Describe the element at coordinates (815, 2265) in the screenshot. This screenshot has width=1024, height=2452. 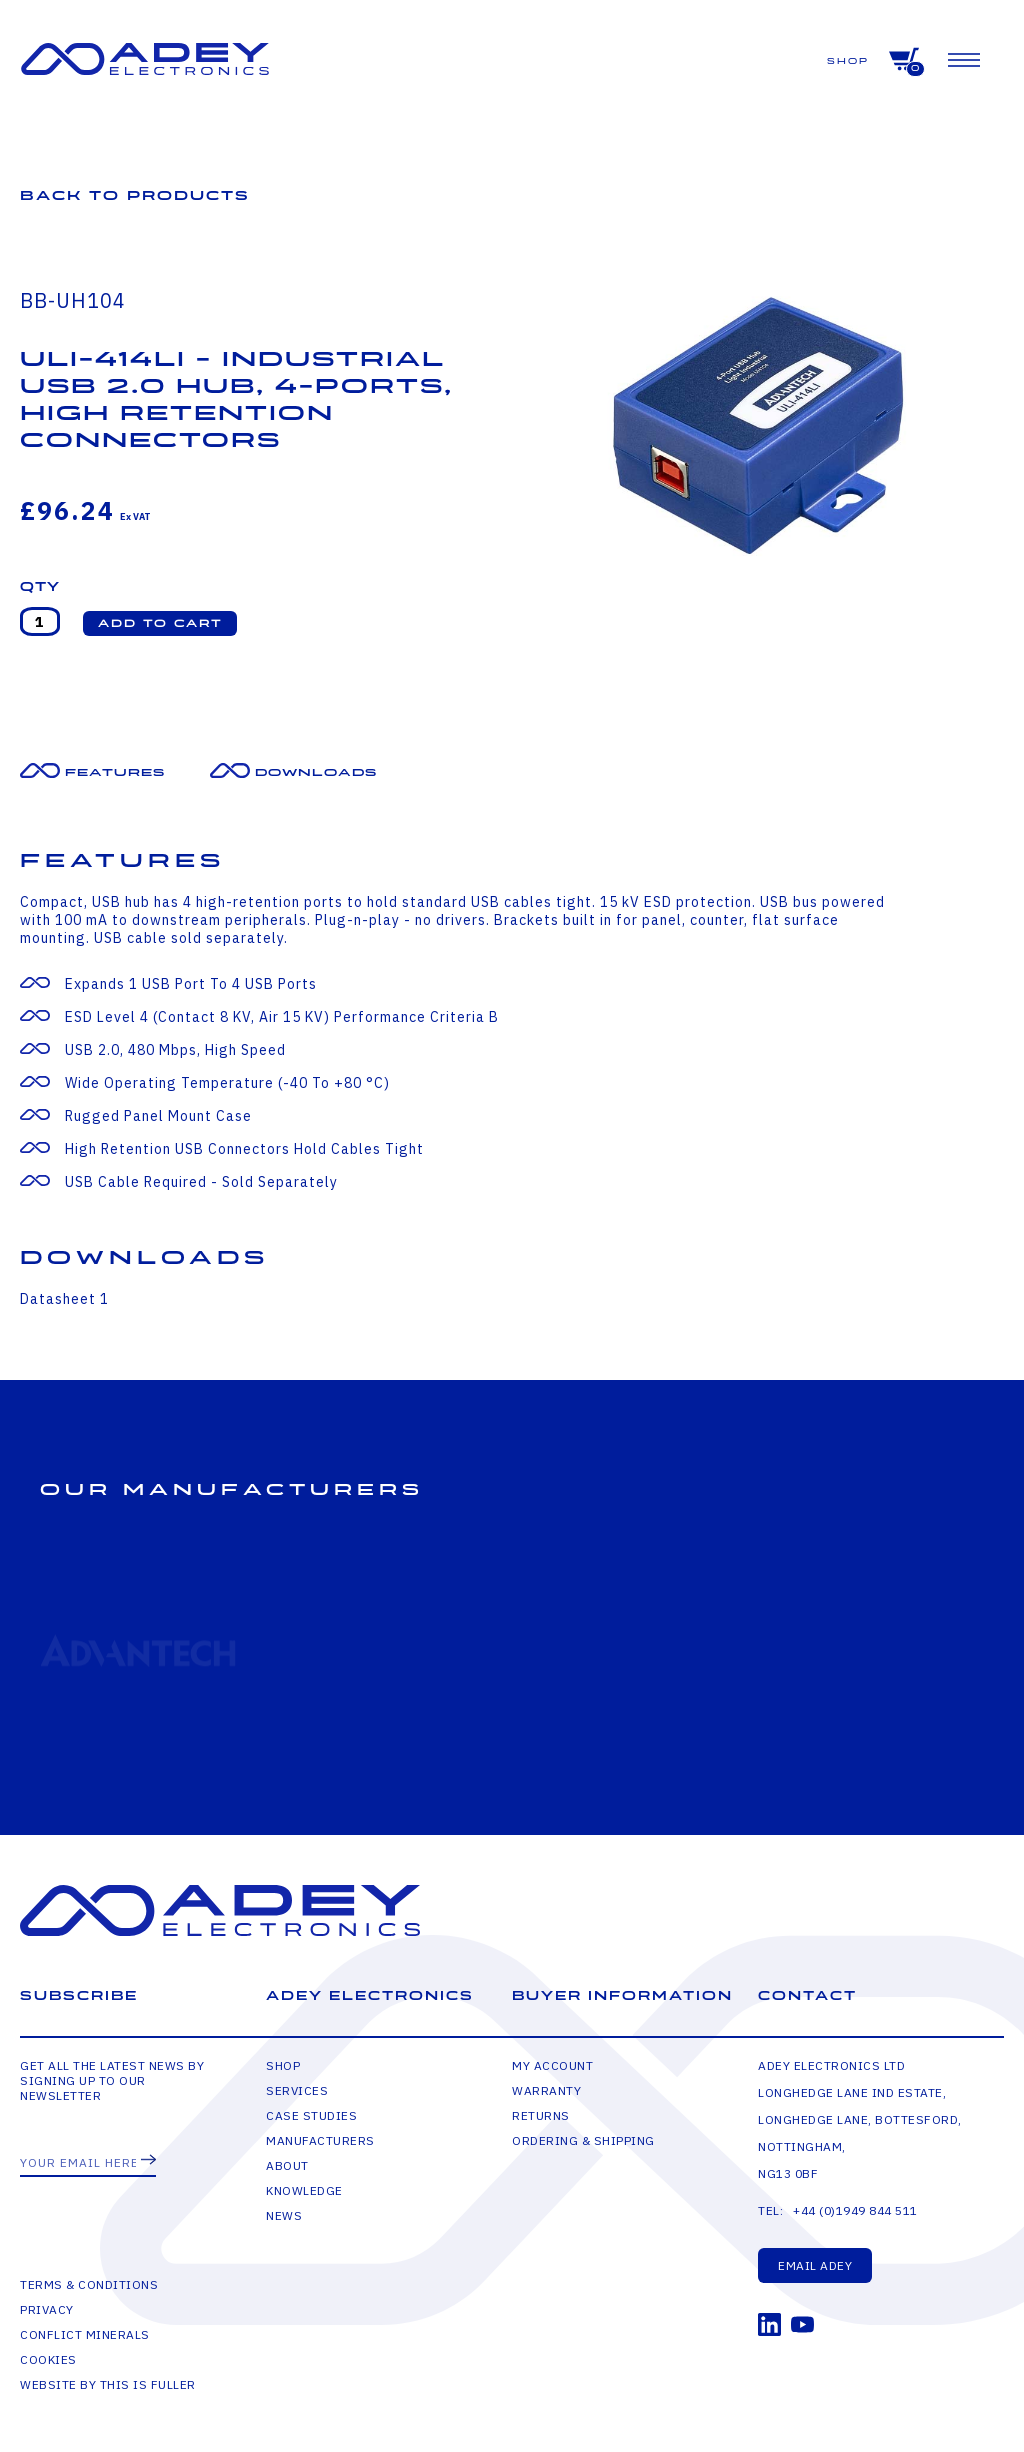
I see `Email Adey` at that location.